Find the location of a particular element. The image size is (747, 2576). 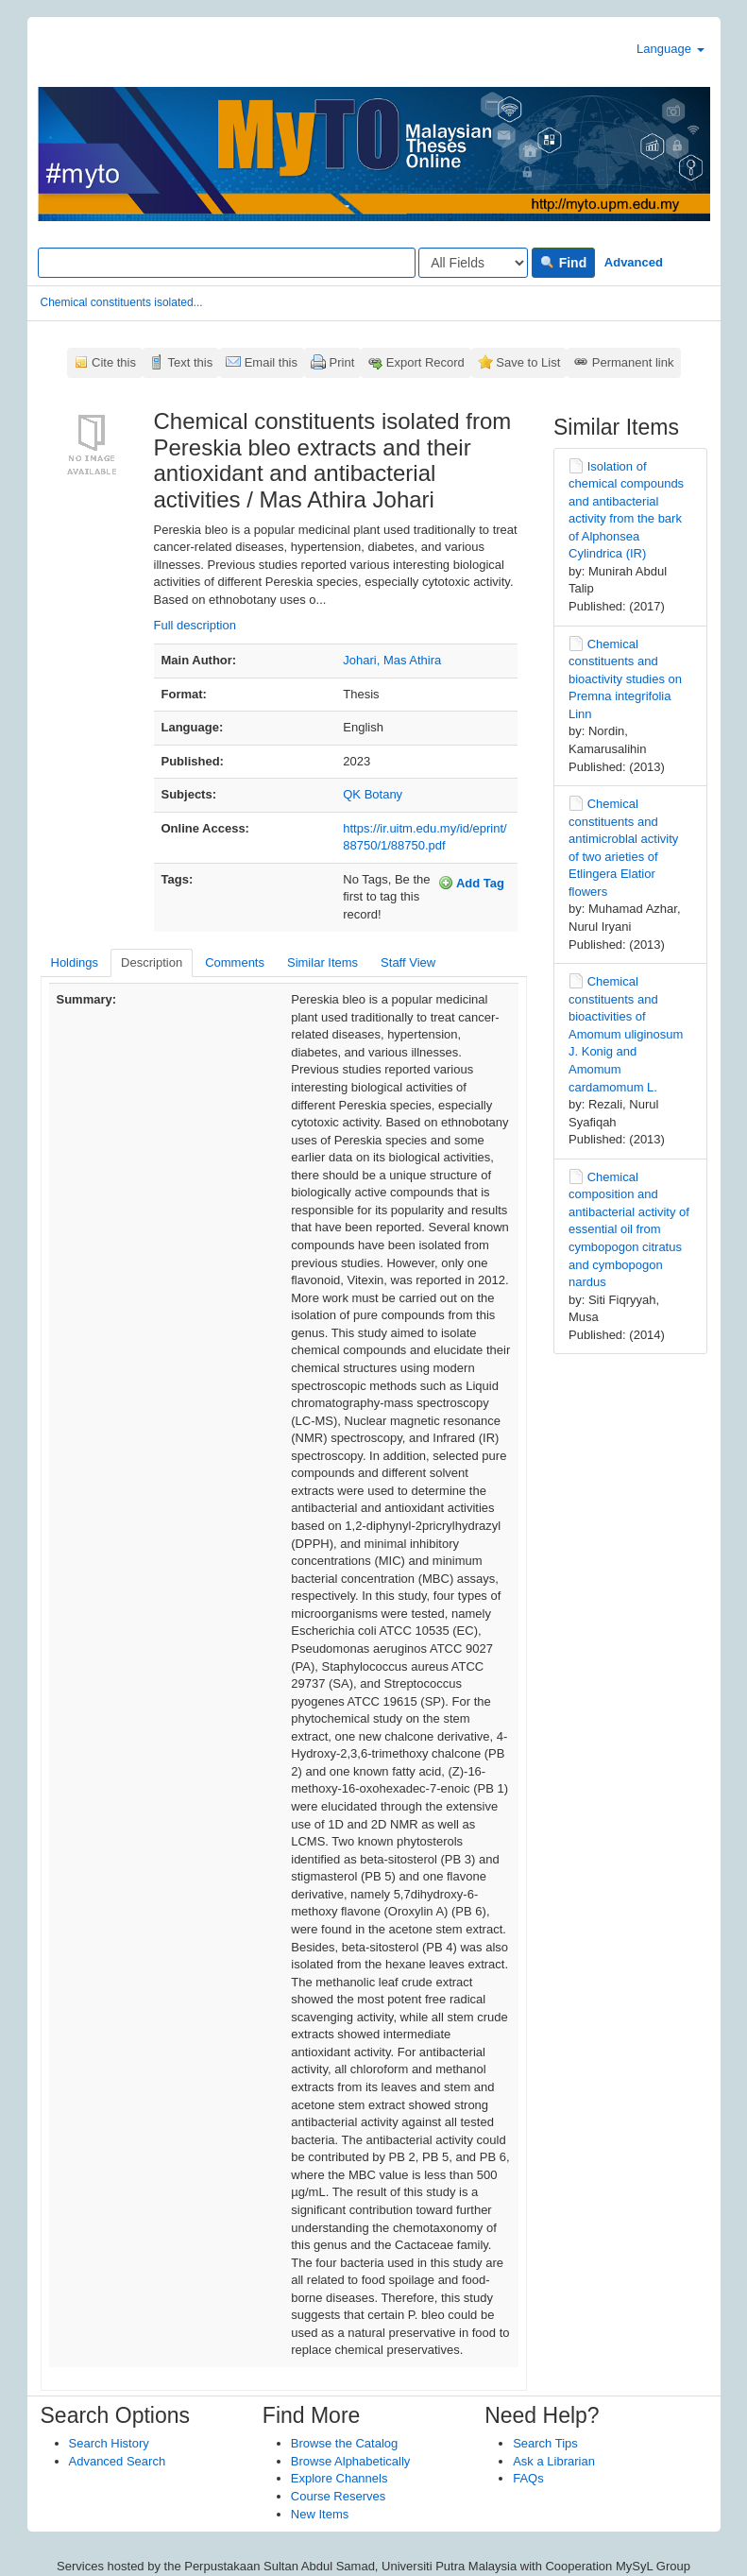

Course Reserves is located at coordinates (338, 2496).